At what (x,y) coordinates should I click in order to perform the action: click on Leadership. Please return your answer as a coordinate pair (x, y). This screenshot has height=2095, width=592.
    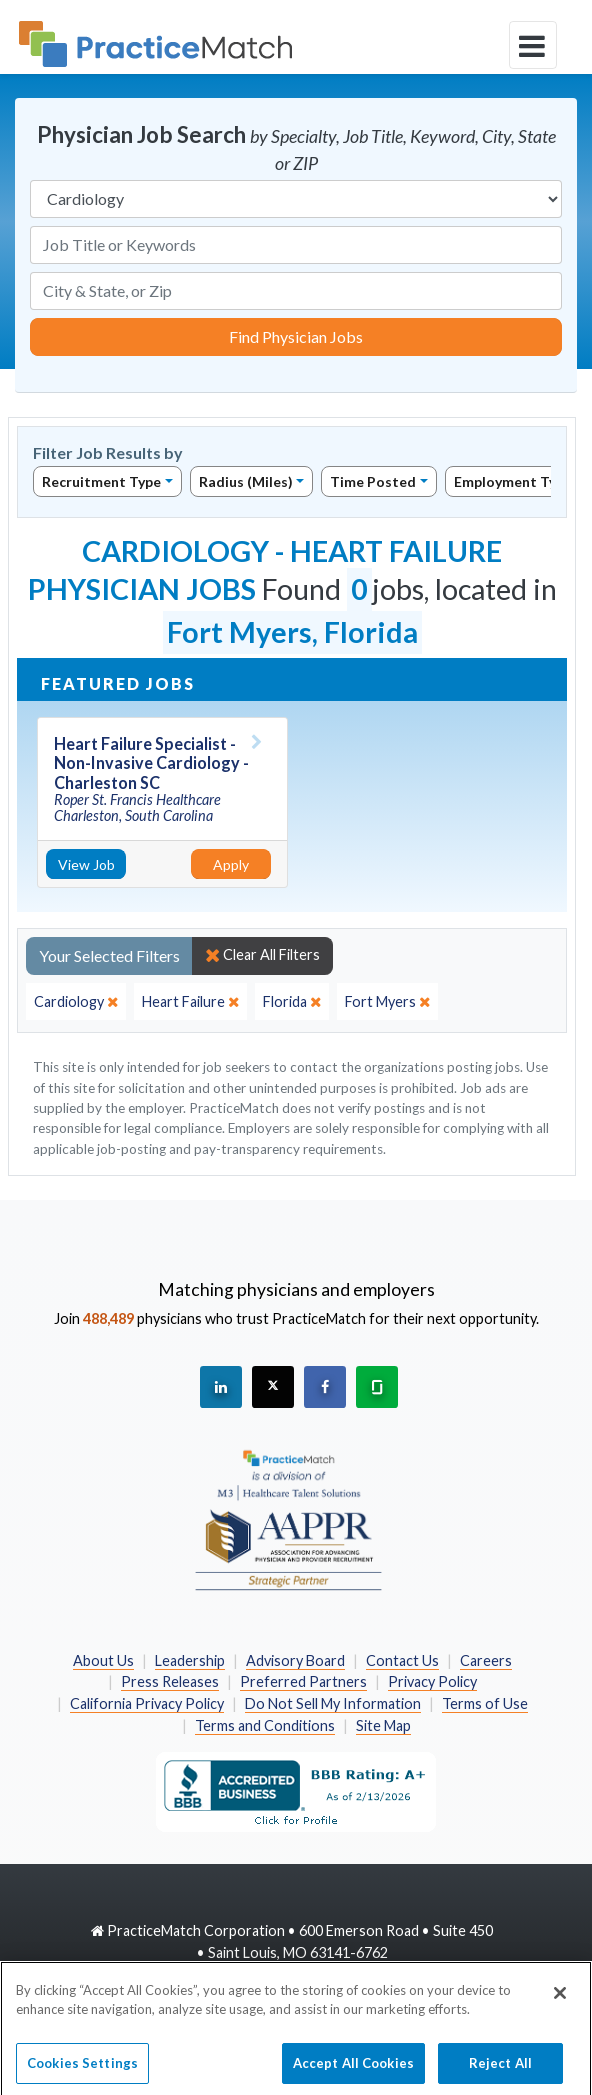
    Looking at the image, I should click on (190, 1660).